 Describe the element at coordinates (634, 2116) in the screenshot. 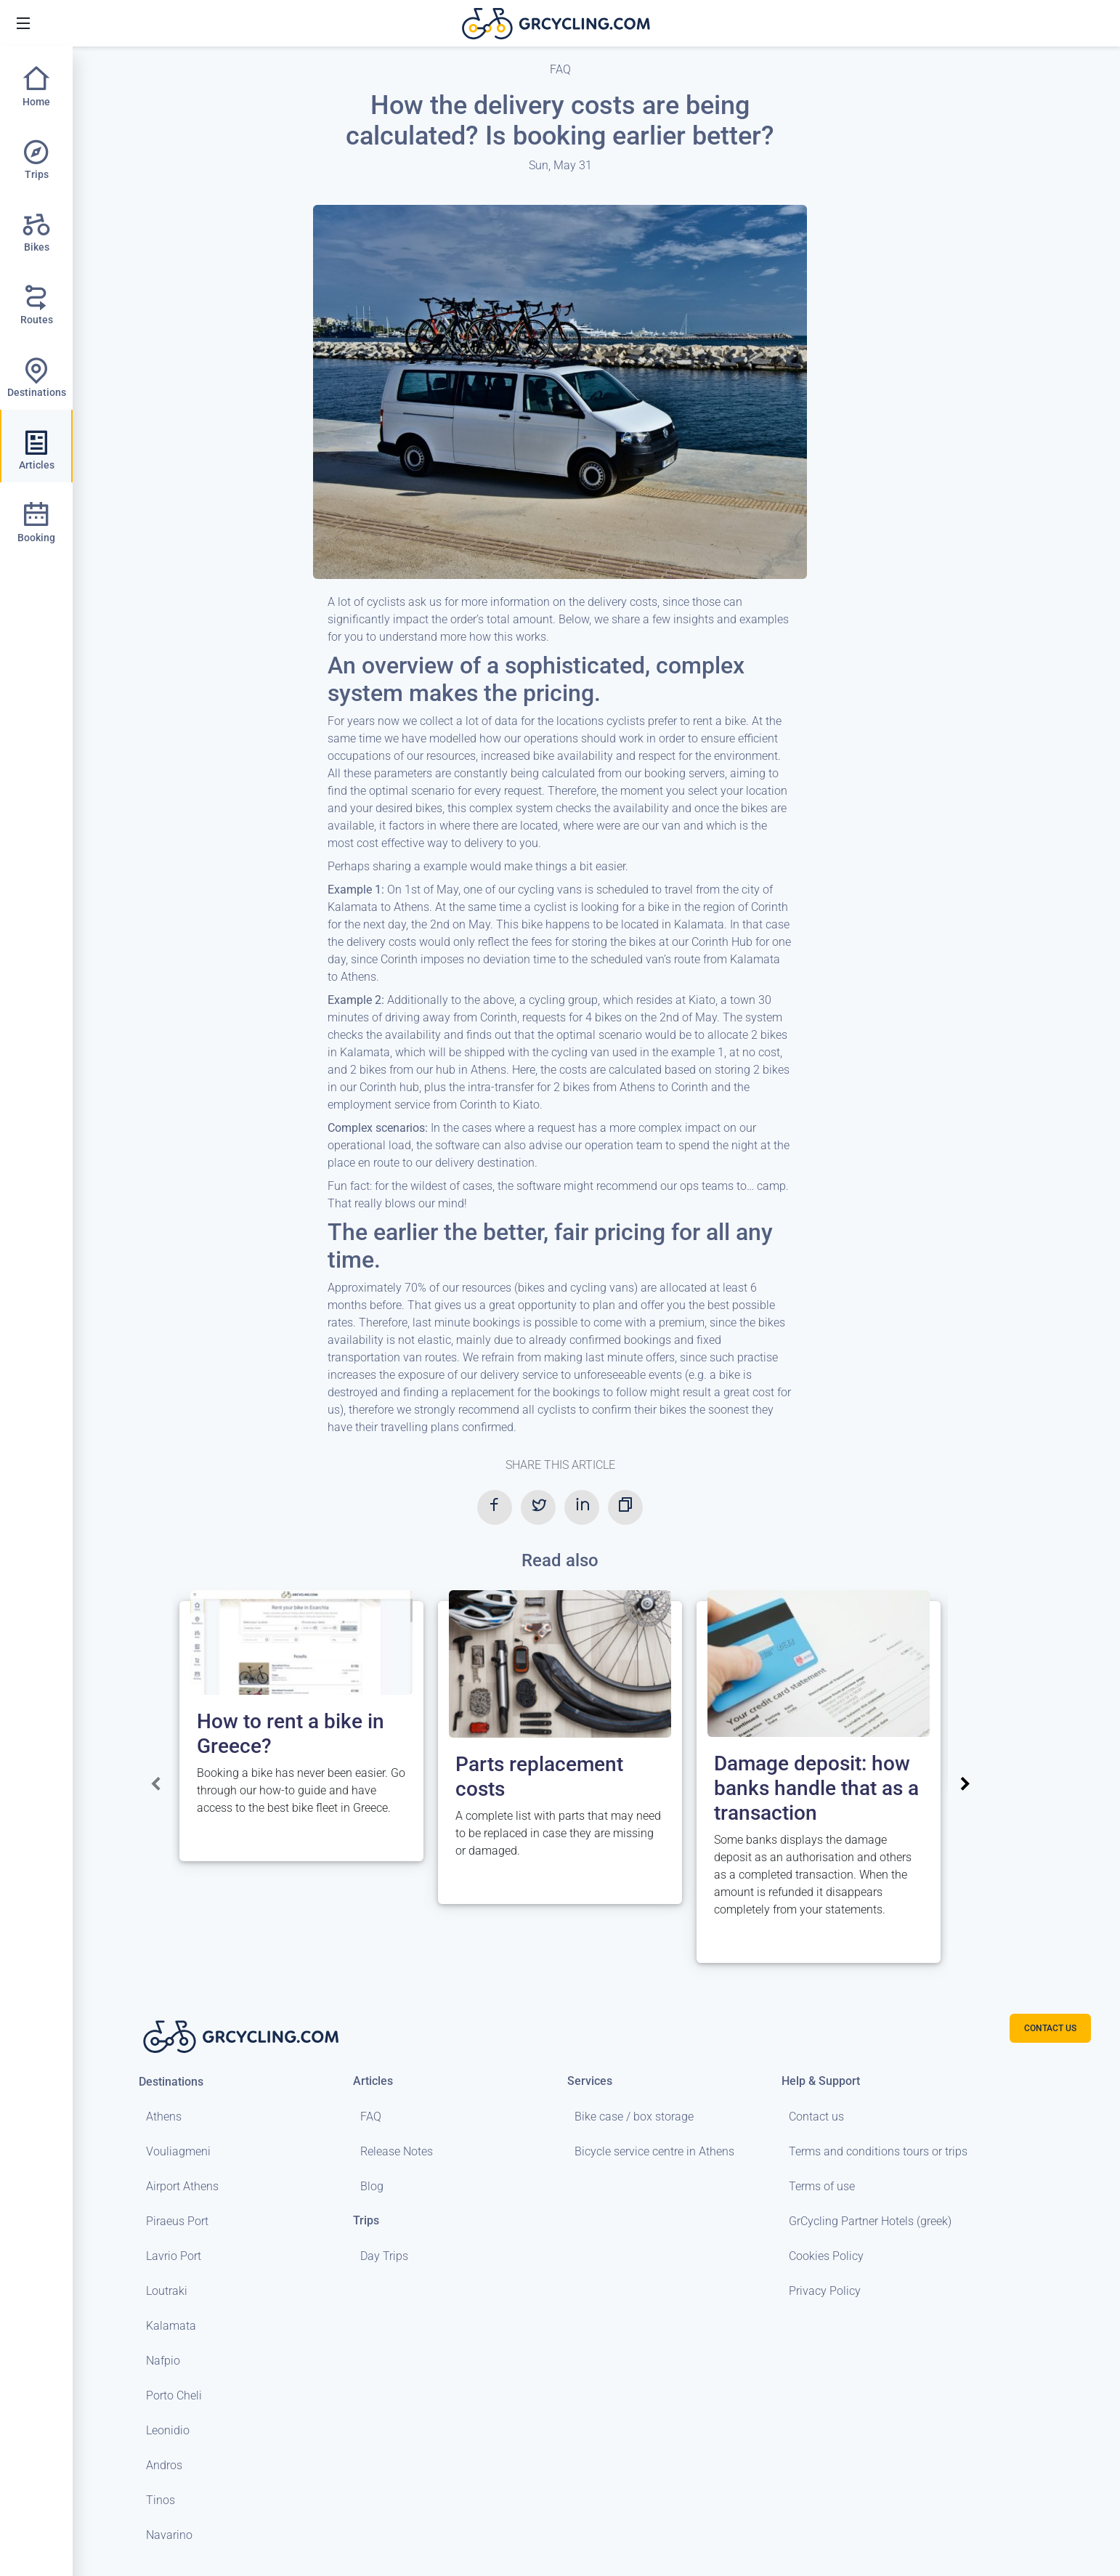

I see `Bike case / box storage` at that location.